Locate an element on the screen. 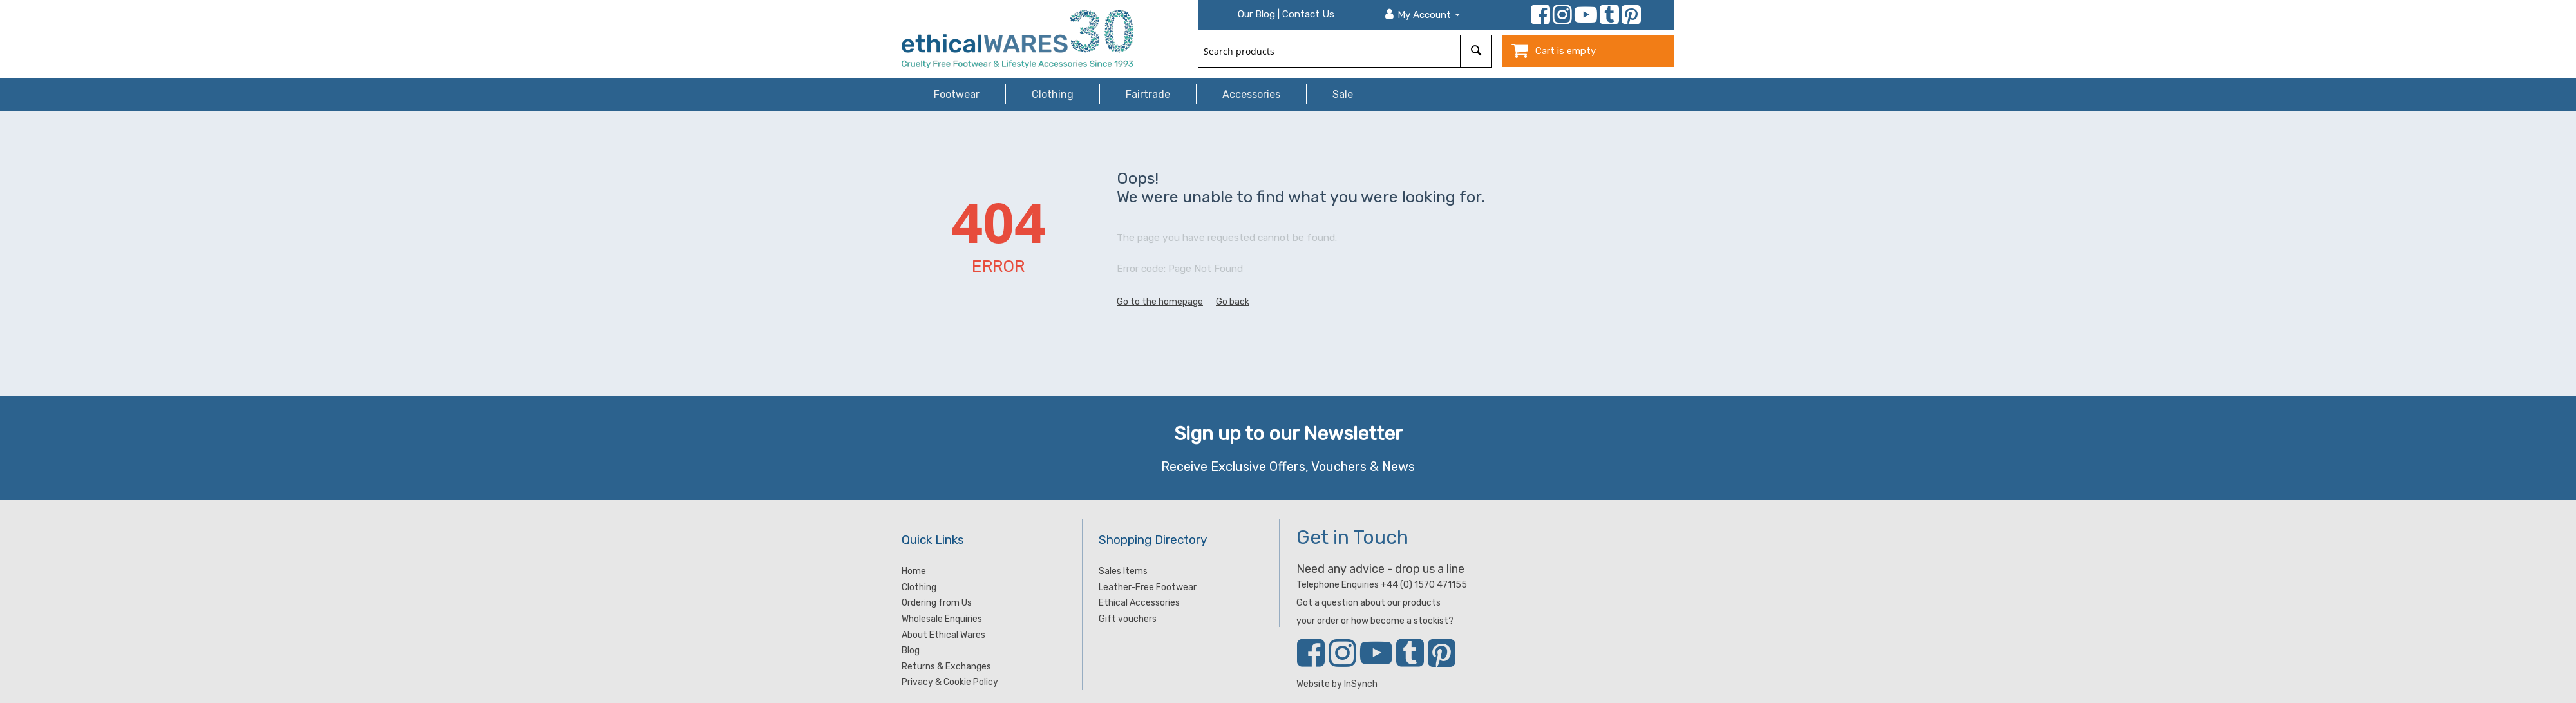  Returns & Exchanges is located at coordinates (946, 666).